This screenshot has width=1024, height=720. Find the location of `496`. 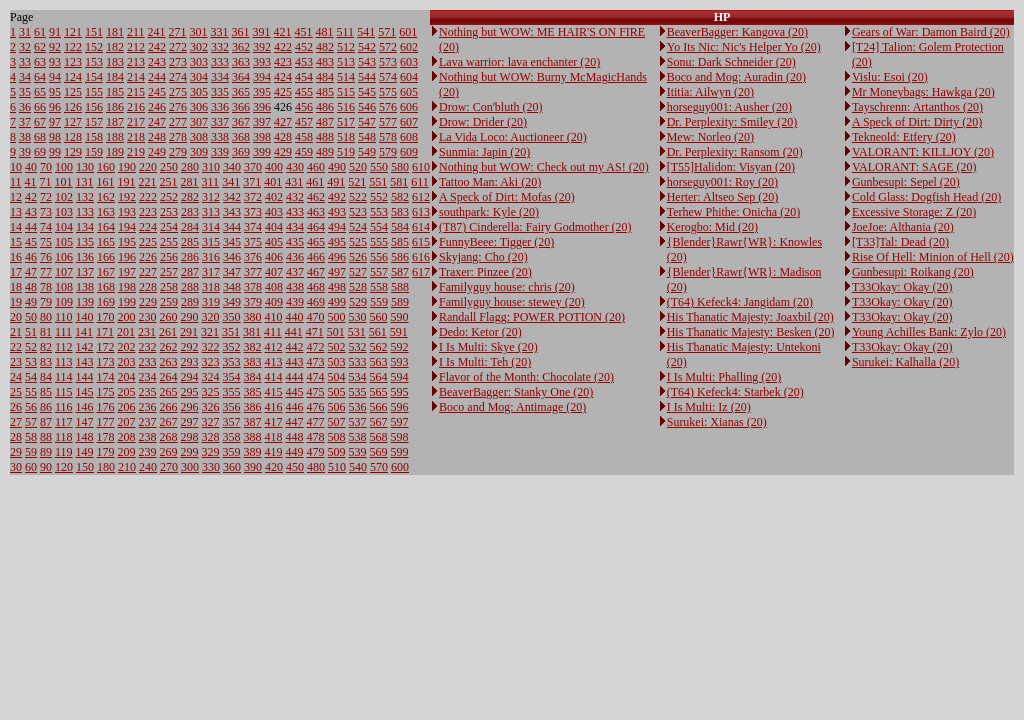

496 is located at coordinates (337, 257).